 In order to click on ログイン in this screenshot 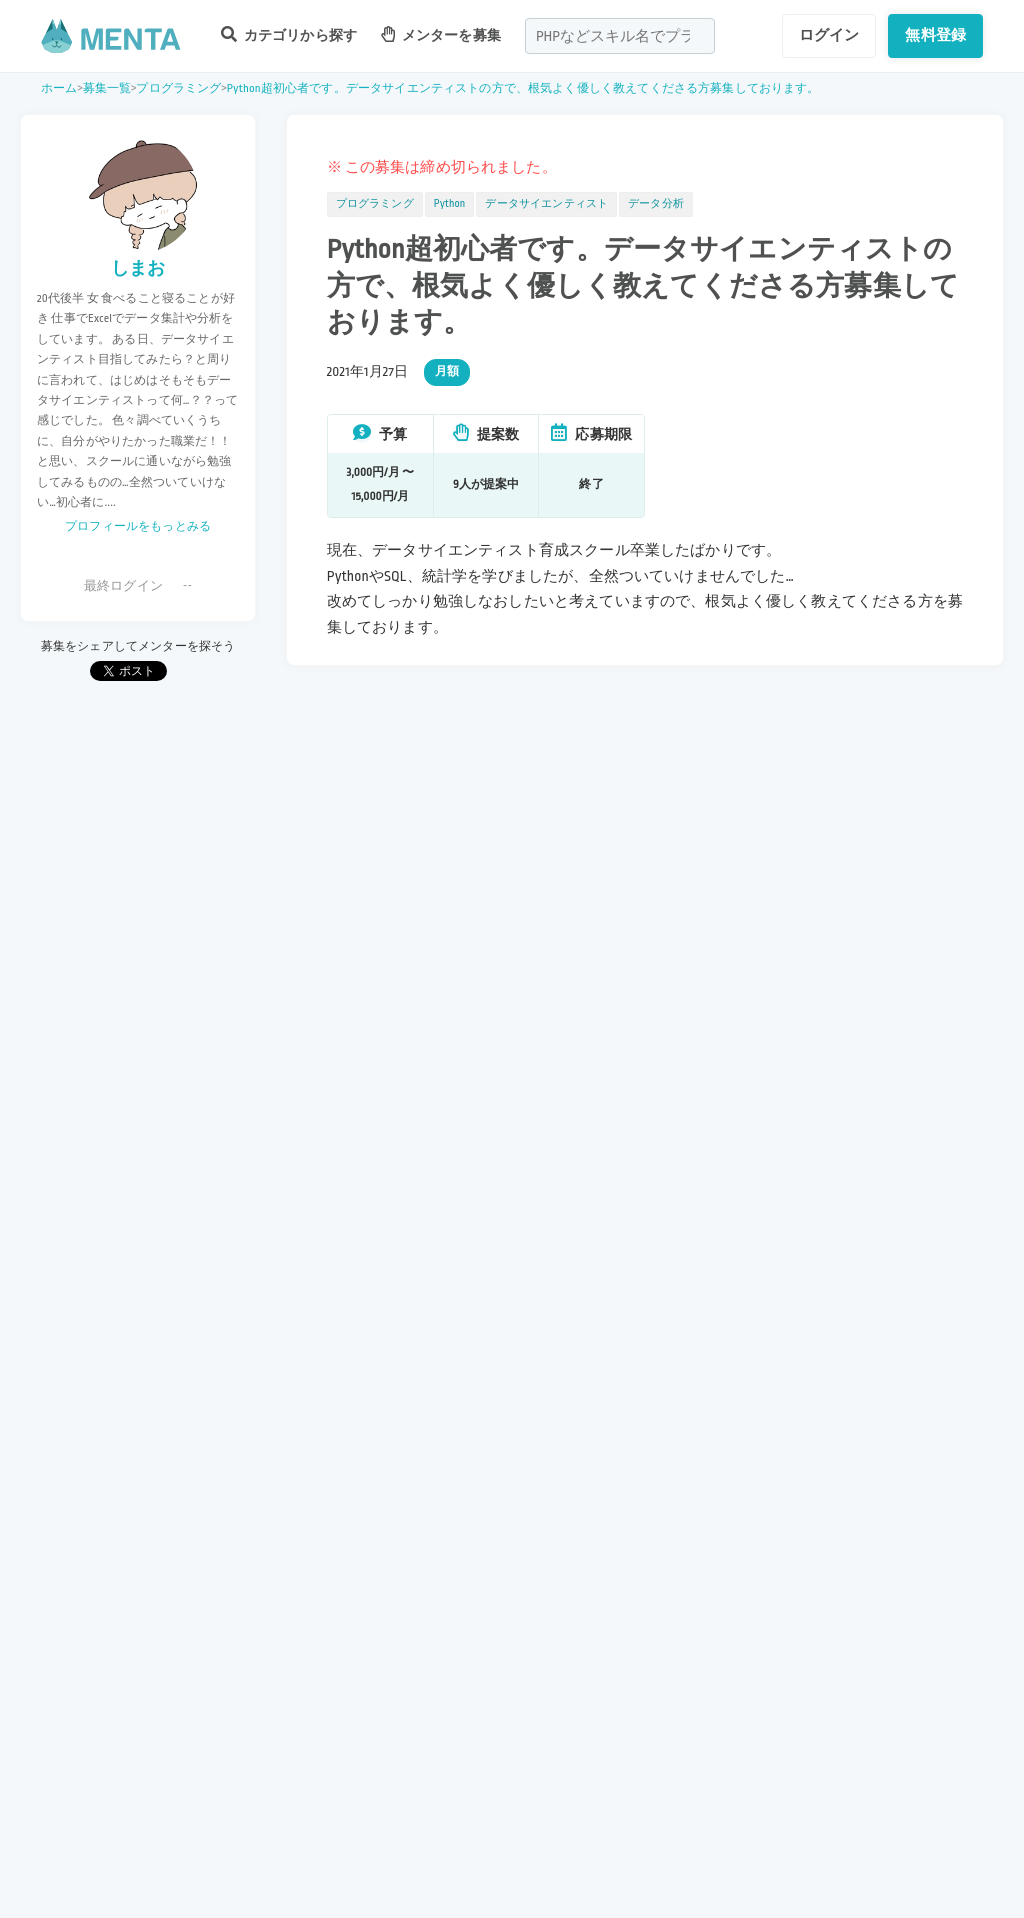, I will do `click(829, 35)`.